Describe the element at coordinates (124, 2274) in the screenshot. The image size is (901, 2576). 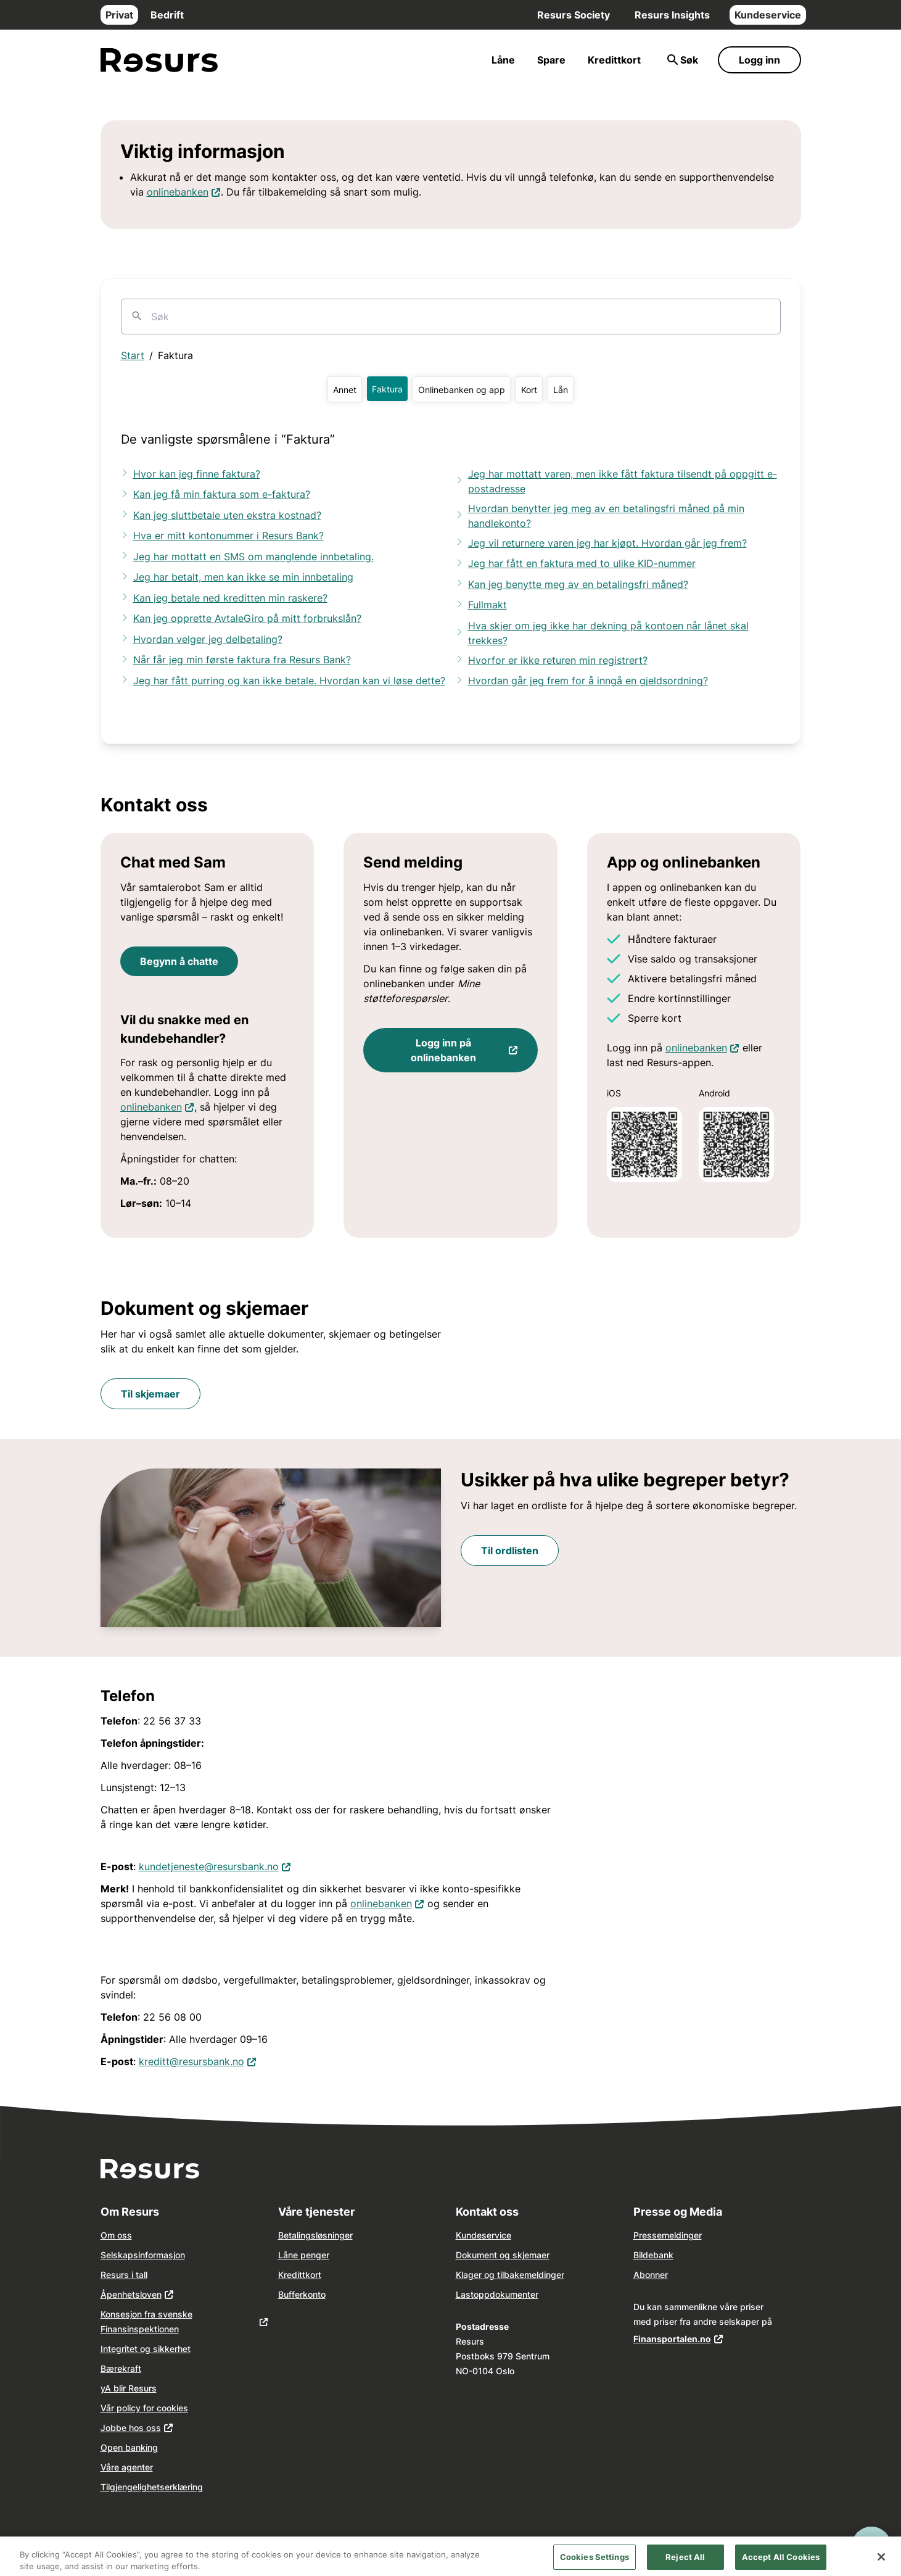
I see `Resurs i tall` at that location.